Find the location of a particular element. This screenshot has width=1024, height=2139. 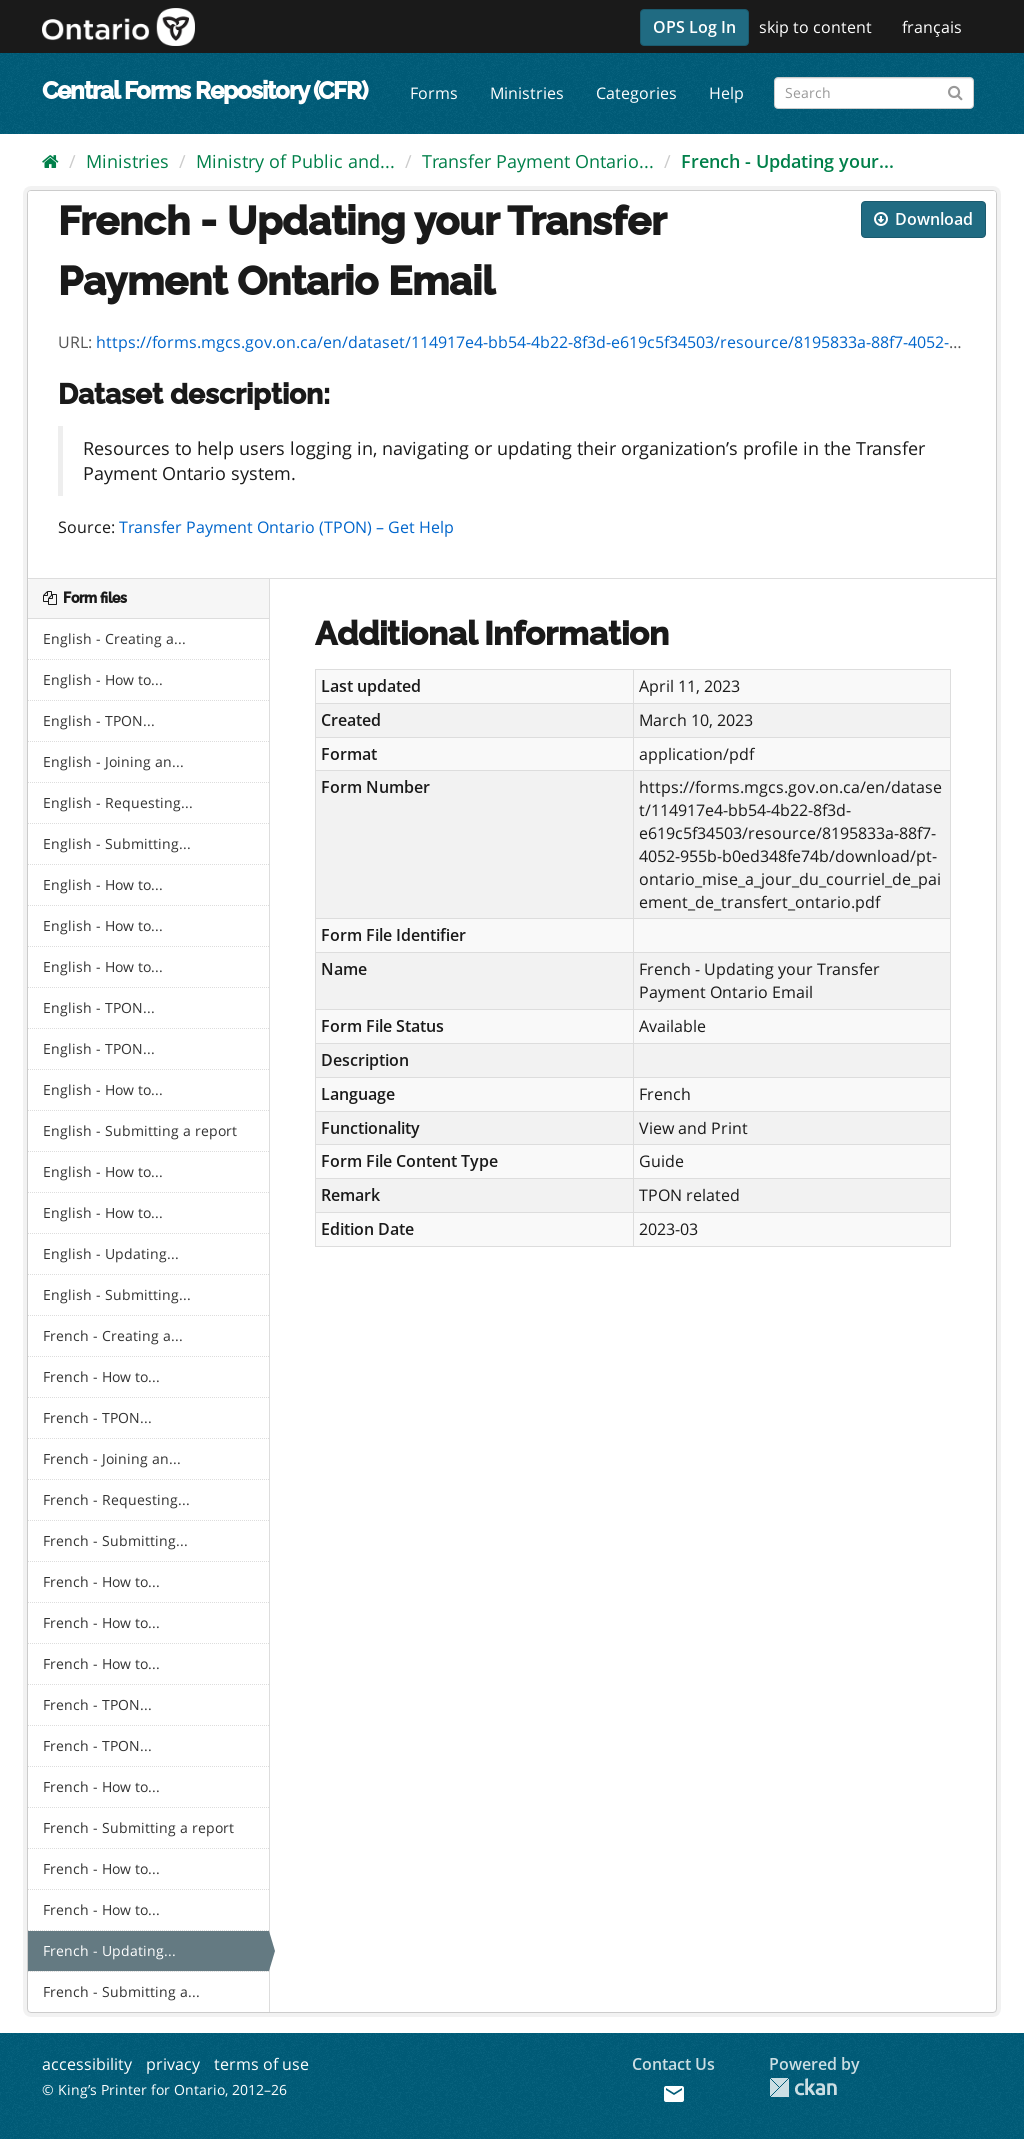

© King’s Printer for Ontario, 2012–26 is located at coordinates (164, 2089).